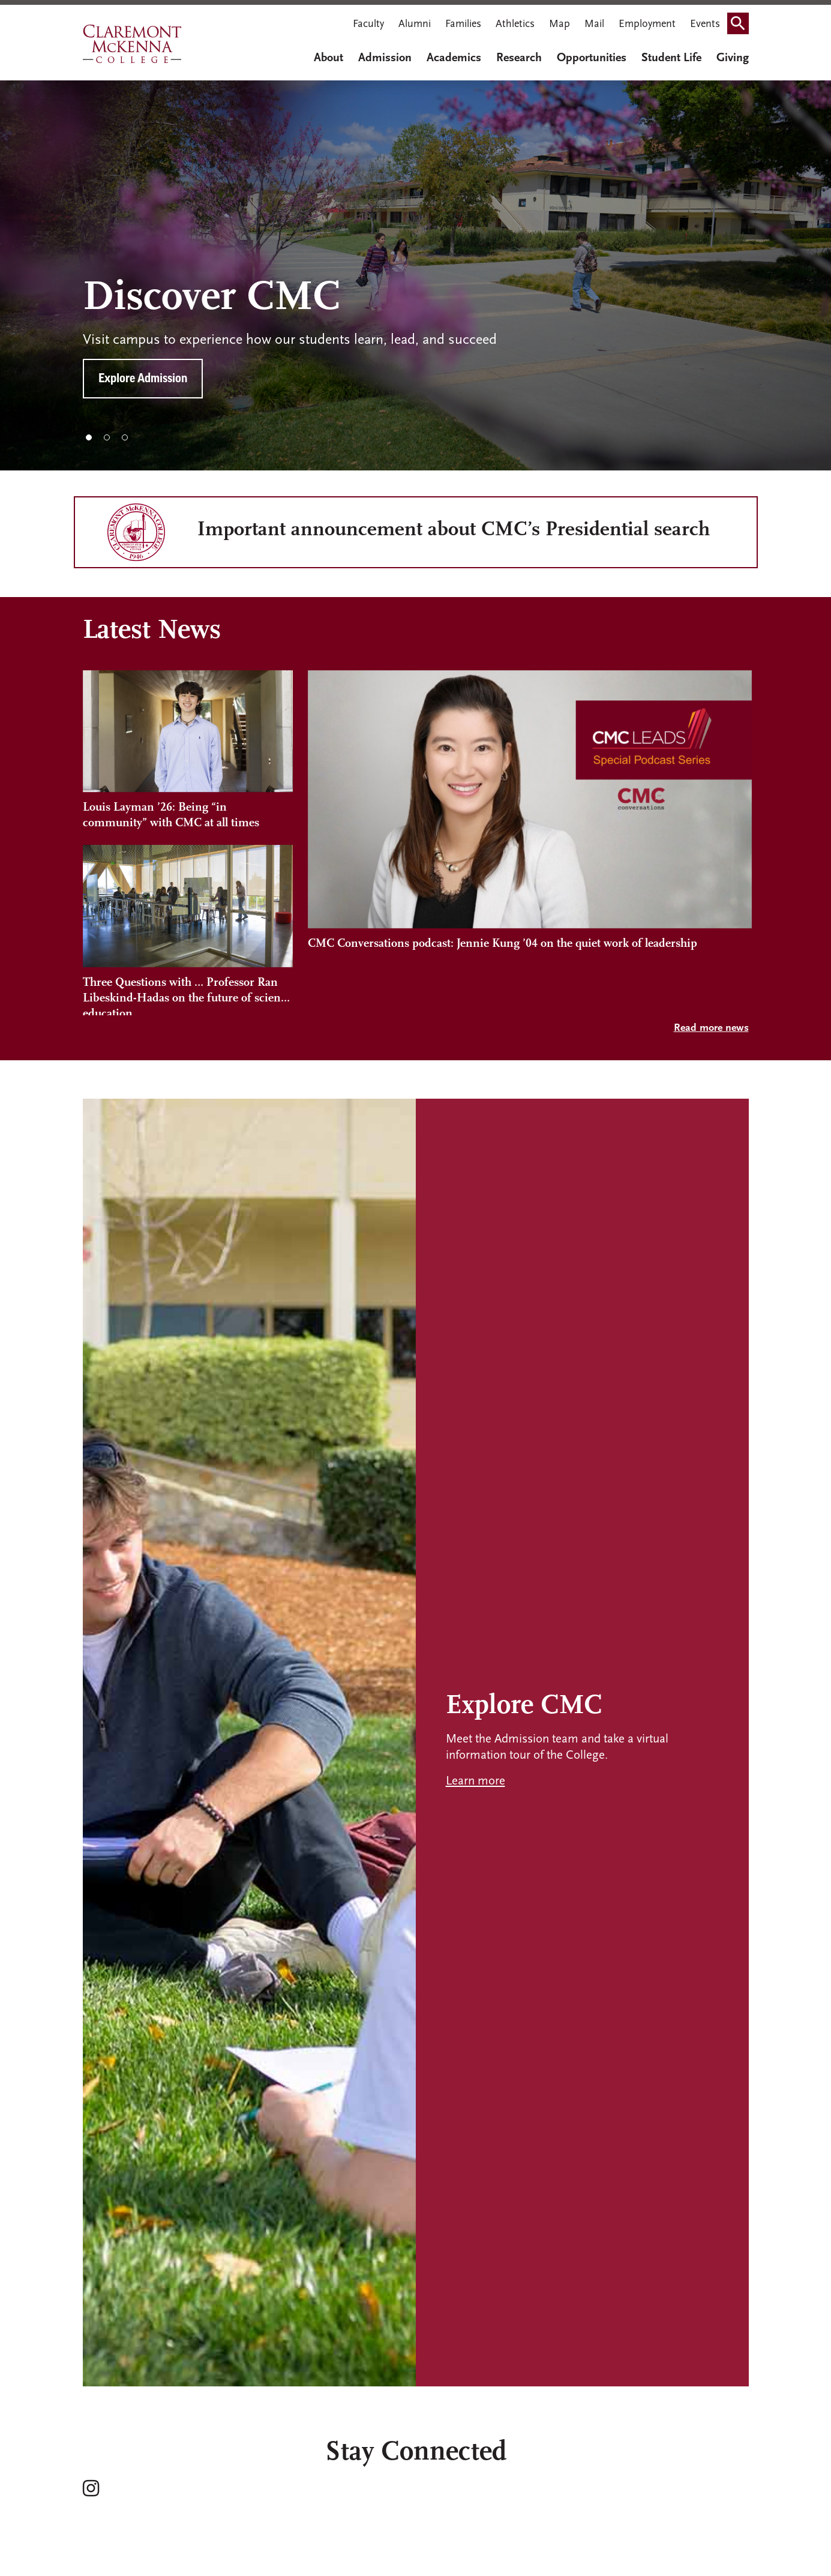  Describe the element at coordinates (732, 58) in the screenshot. I see `Giving` at that location.